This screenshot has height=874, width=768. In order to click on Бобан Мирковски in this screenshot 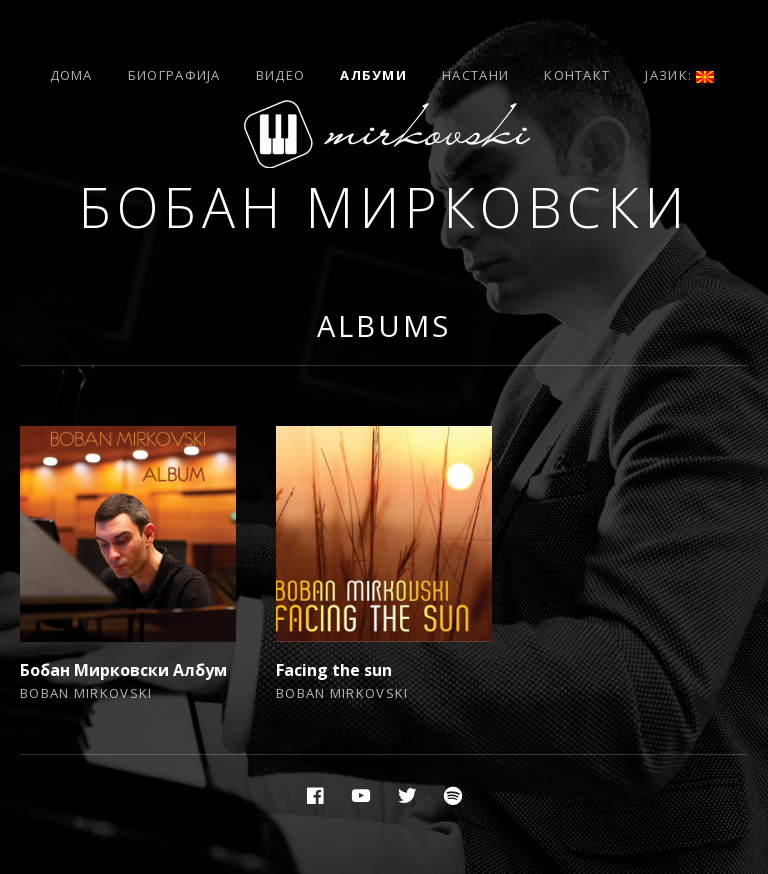, I will do `click(384, 206)`.